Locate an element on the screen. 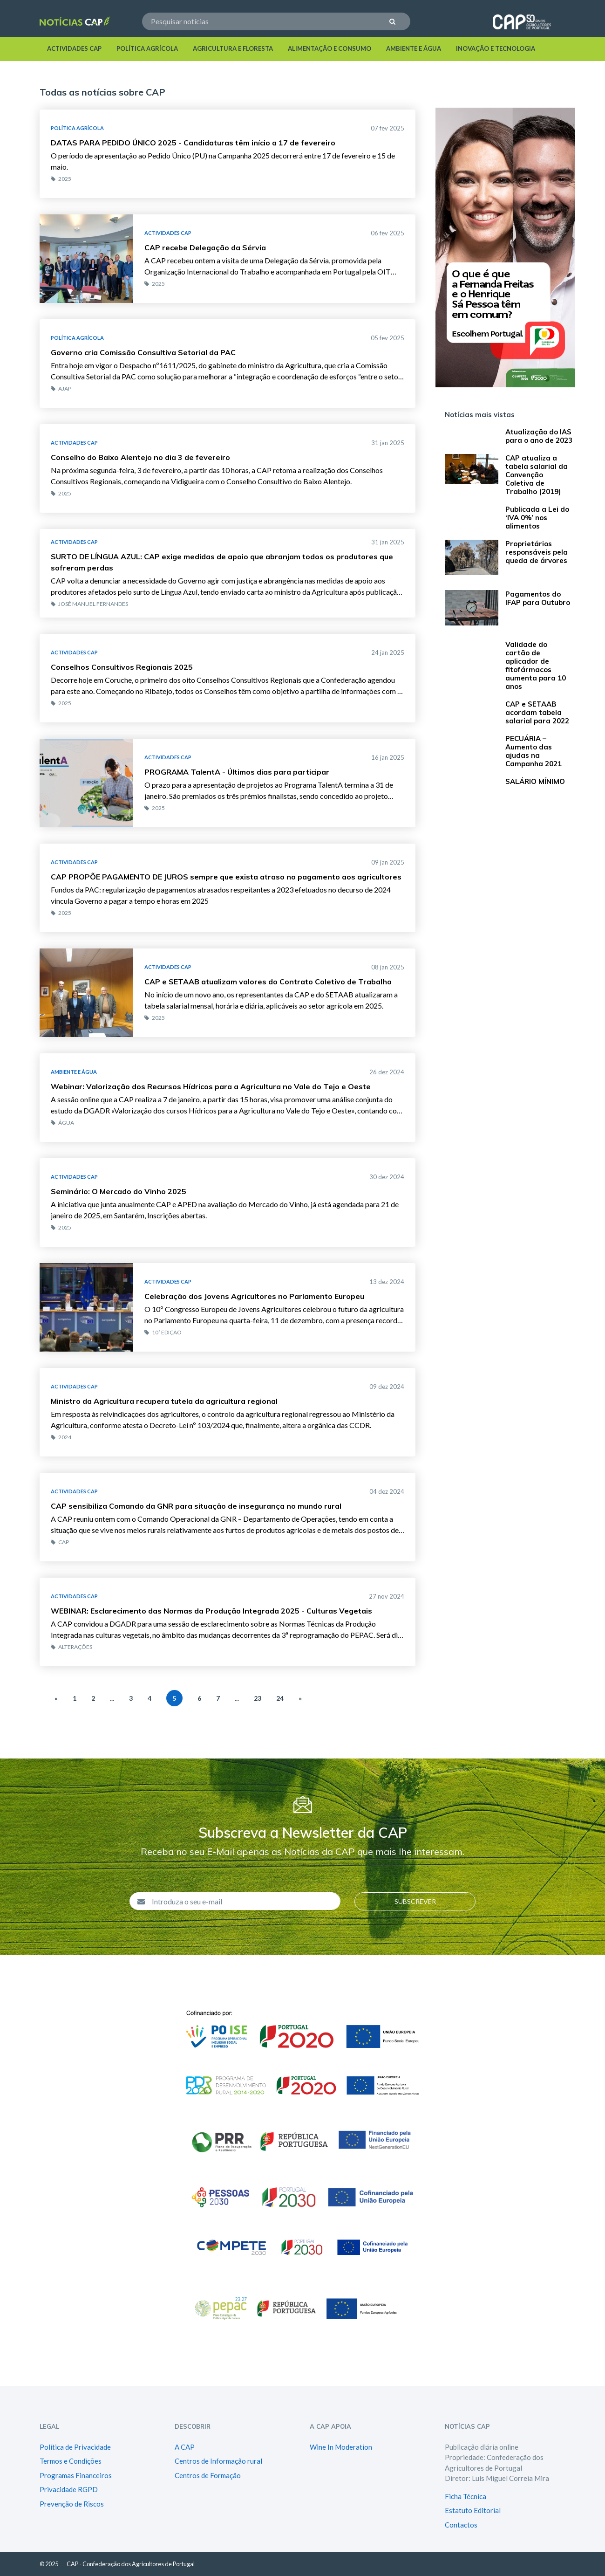 This screenshot has width=605, height=2576. 2025 is located at coordinates (61, 178).